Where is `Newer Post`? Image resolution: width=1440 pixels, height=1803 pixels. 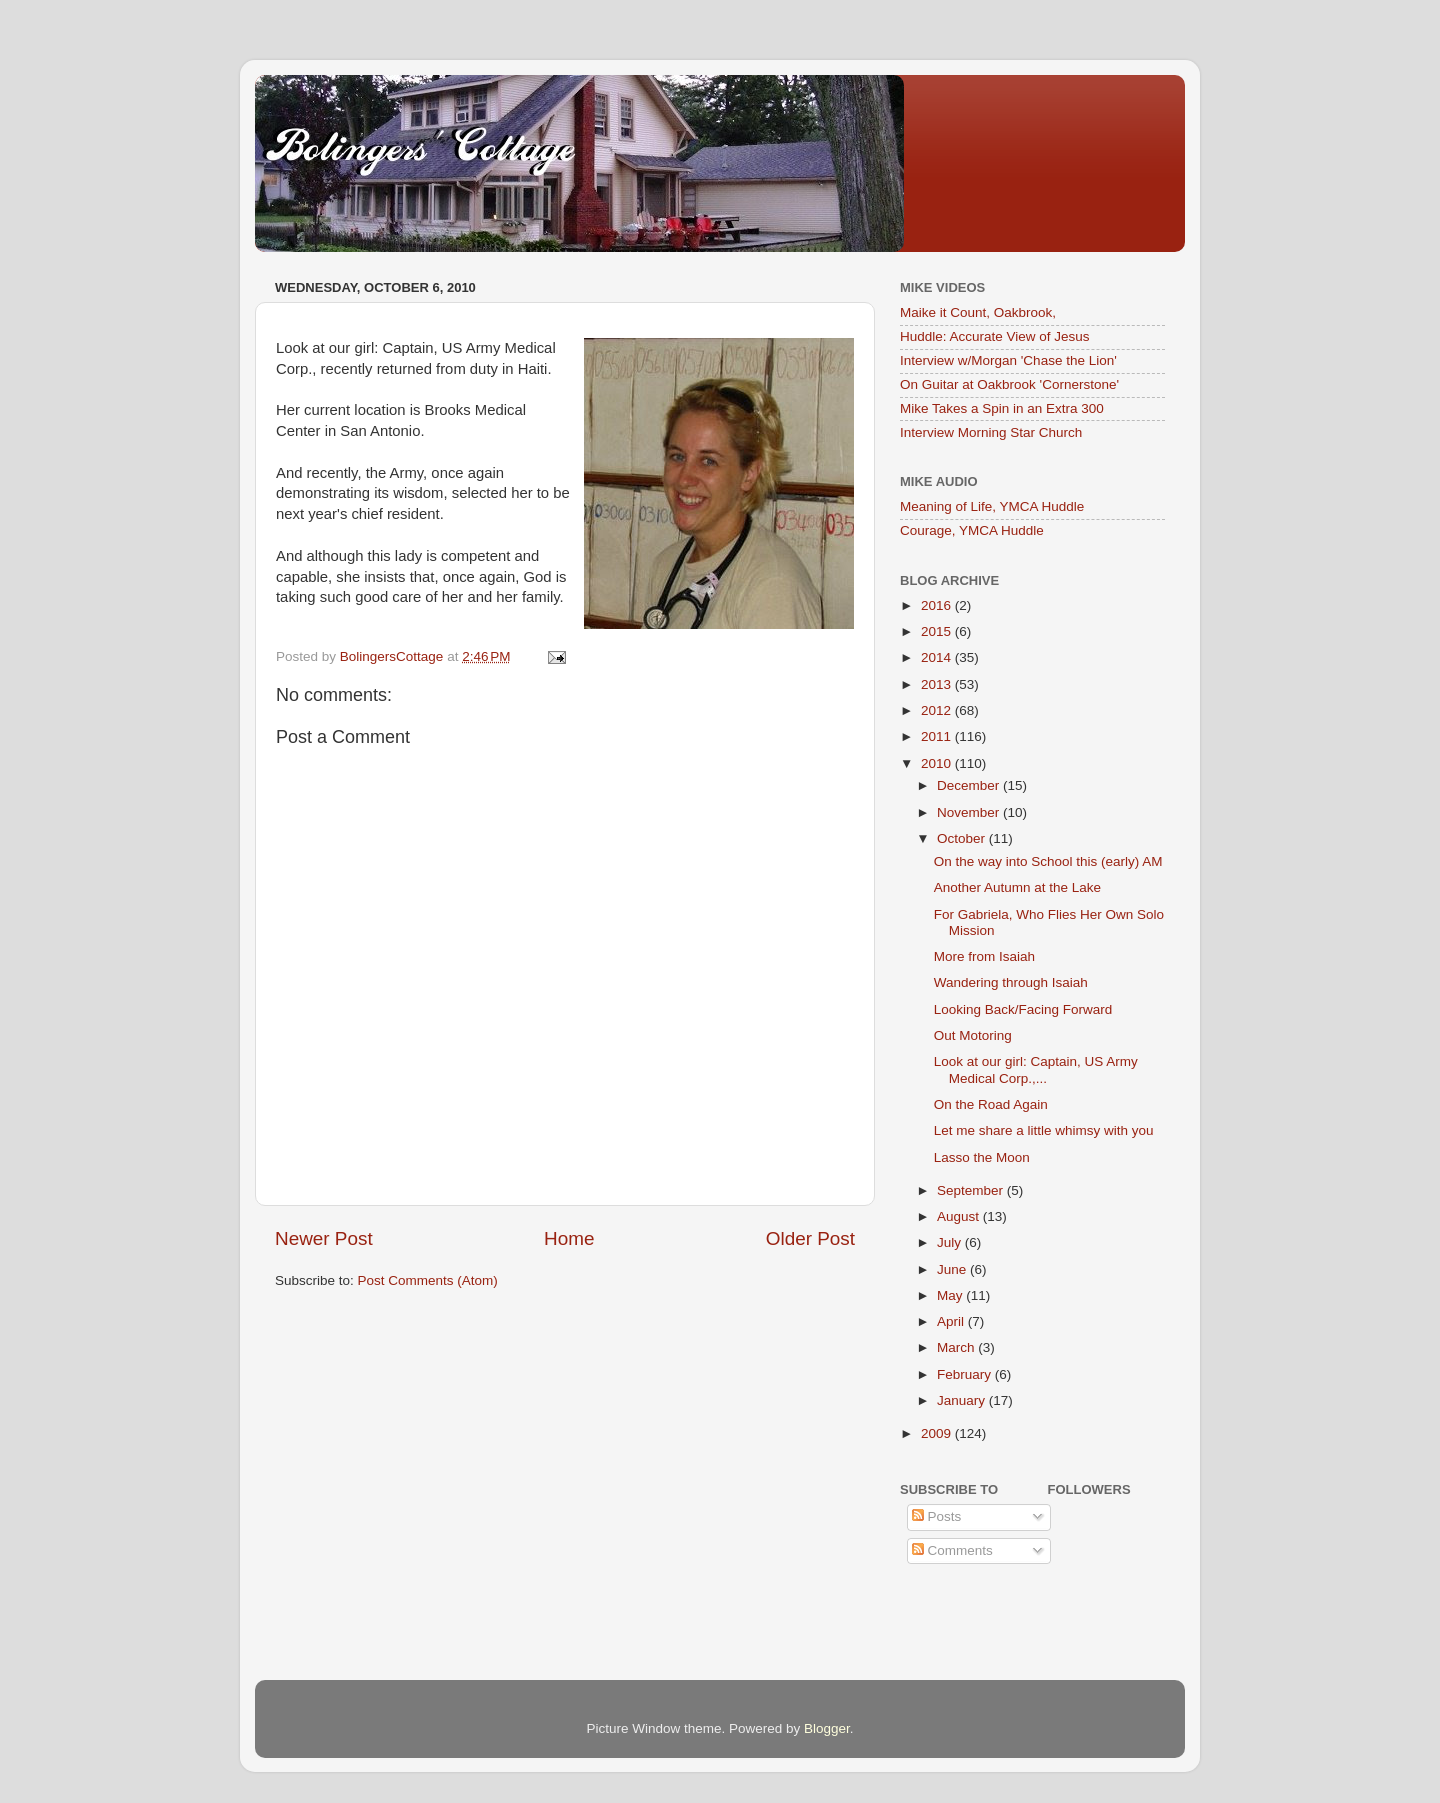 Newer Post is located at coordinates (324, 1238).